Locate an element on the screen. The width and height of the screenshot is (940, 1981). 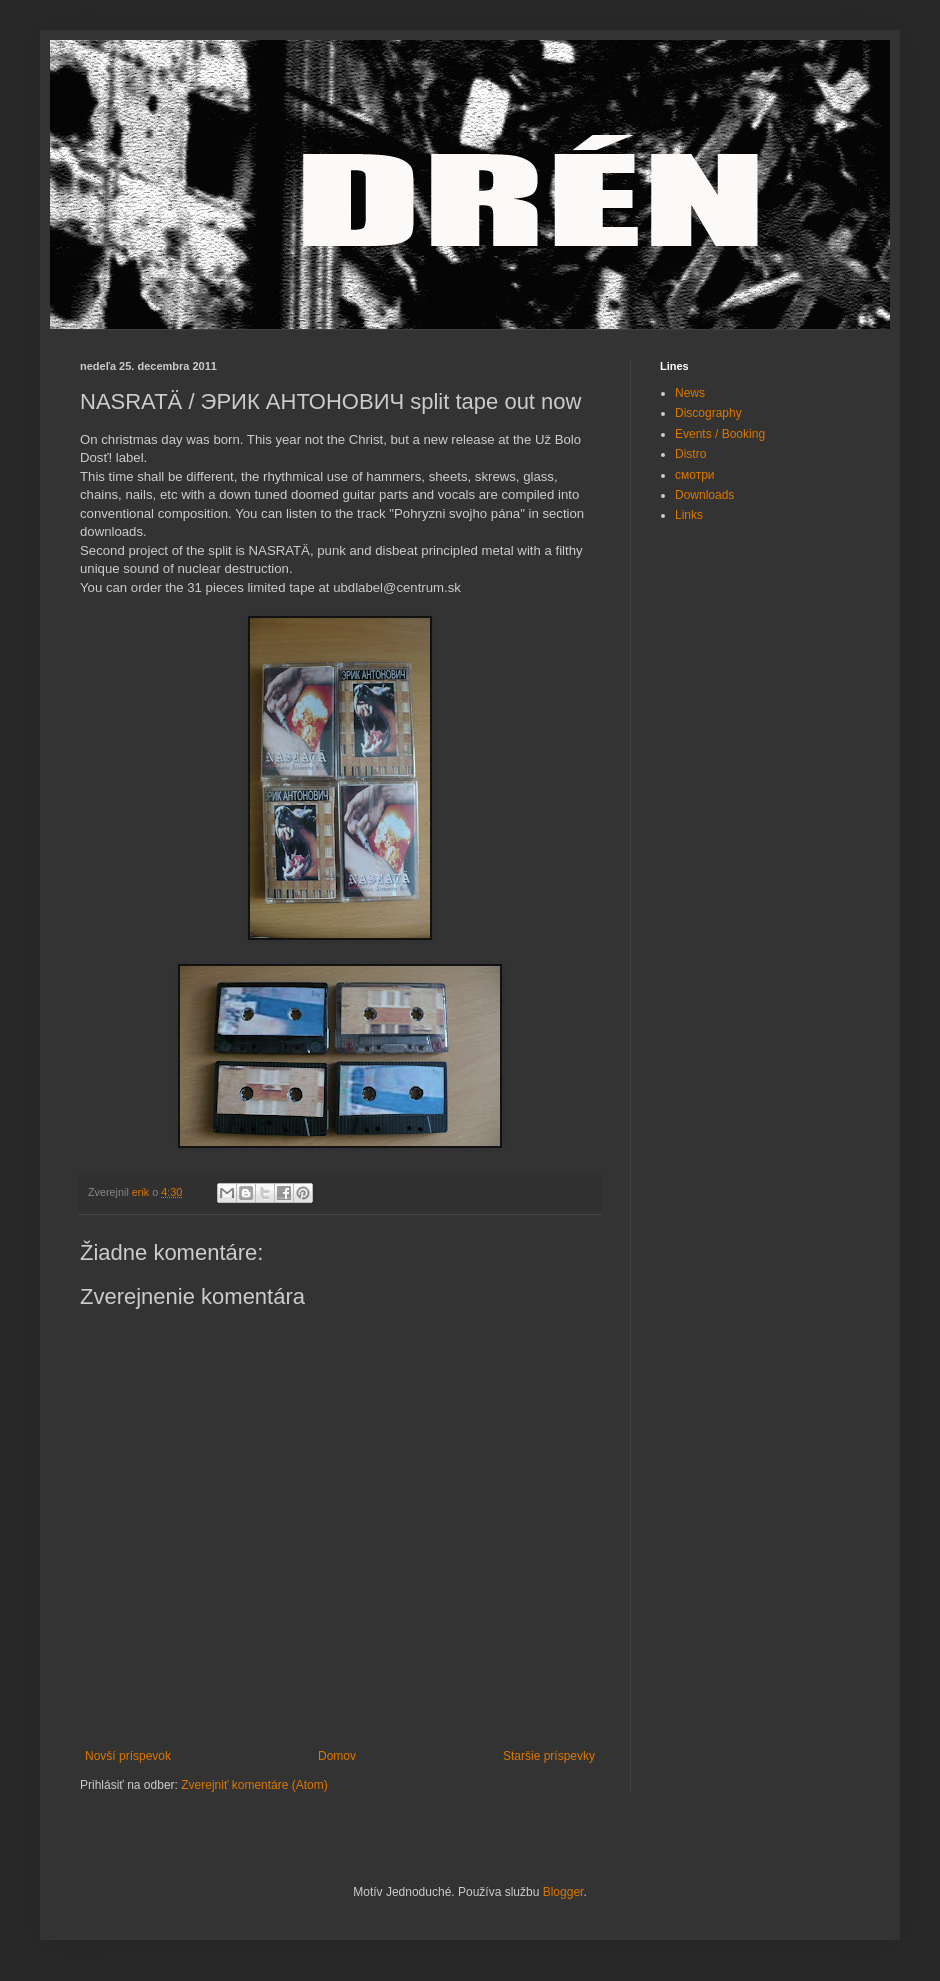
Blogger is located at coordinates (563, 1892).